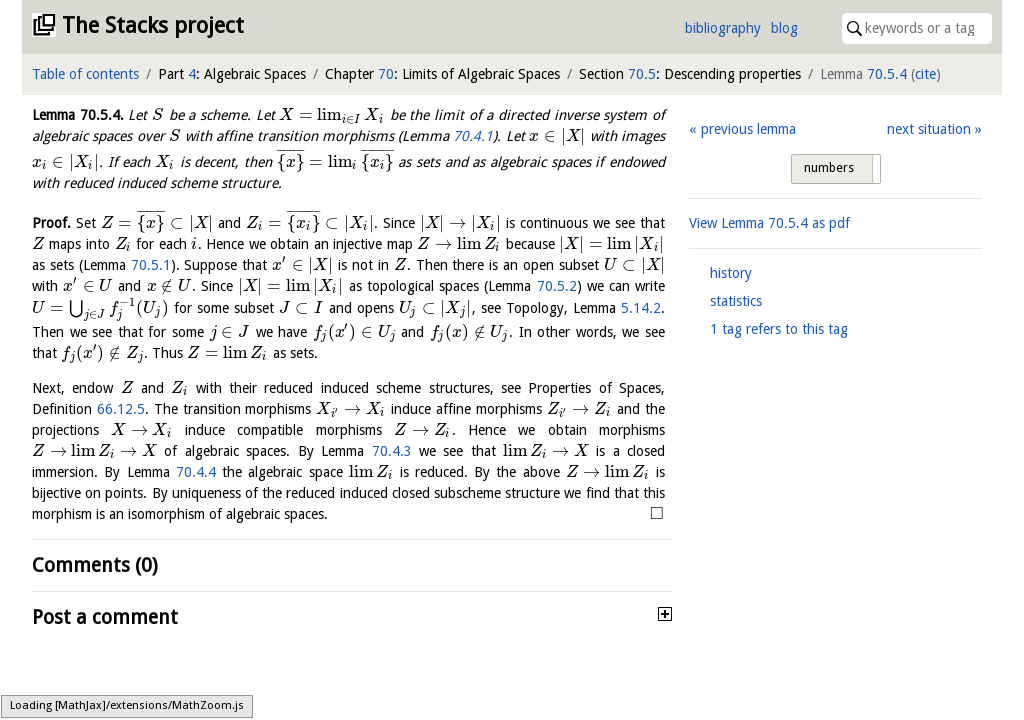  What do you see at coordinates (925, 74) in the screenshot?
I see `cite` at bounding box center [925, 74].